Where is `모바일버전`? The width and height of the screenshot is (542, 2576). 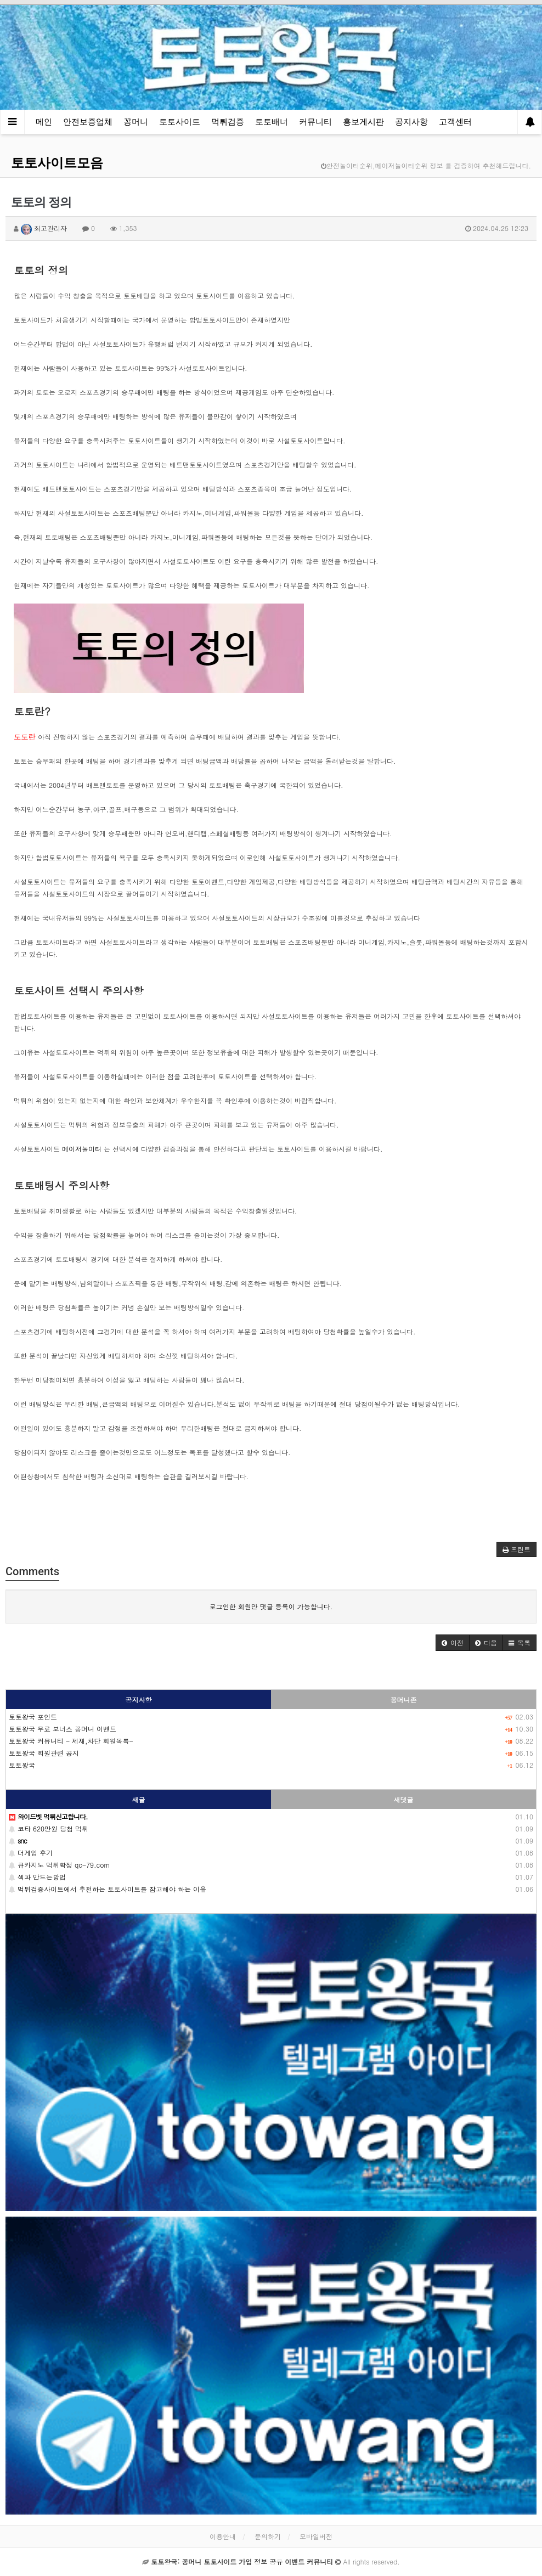
모바일버전 is located at coordinates (316, 2536).